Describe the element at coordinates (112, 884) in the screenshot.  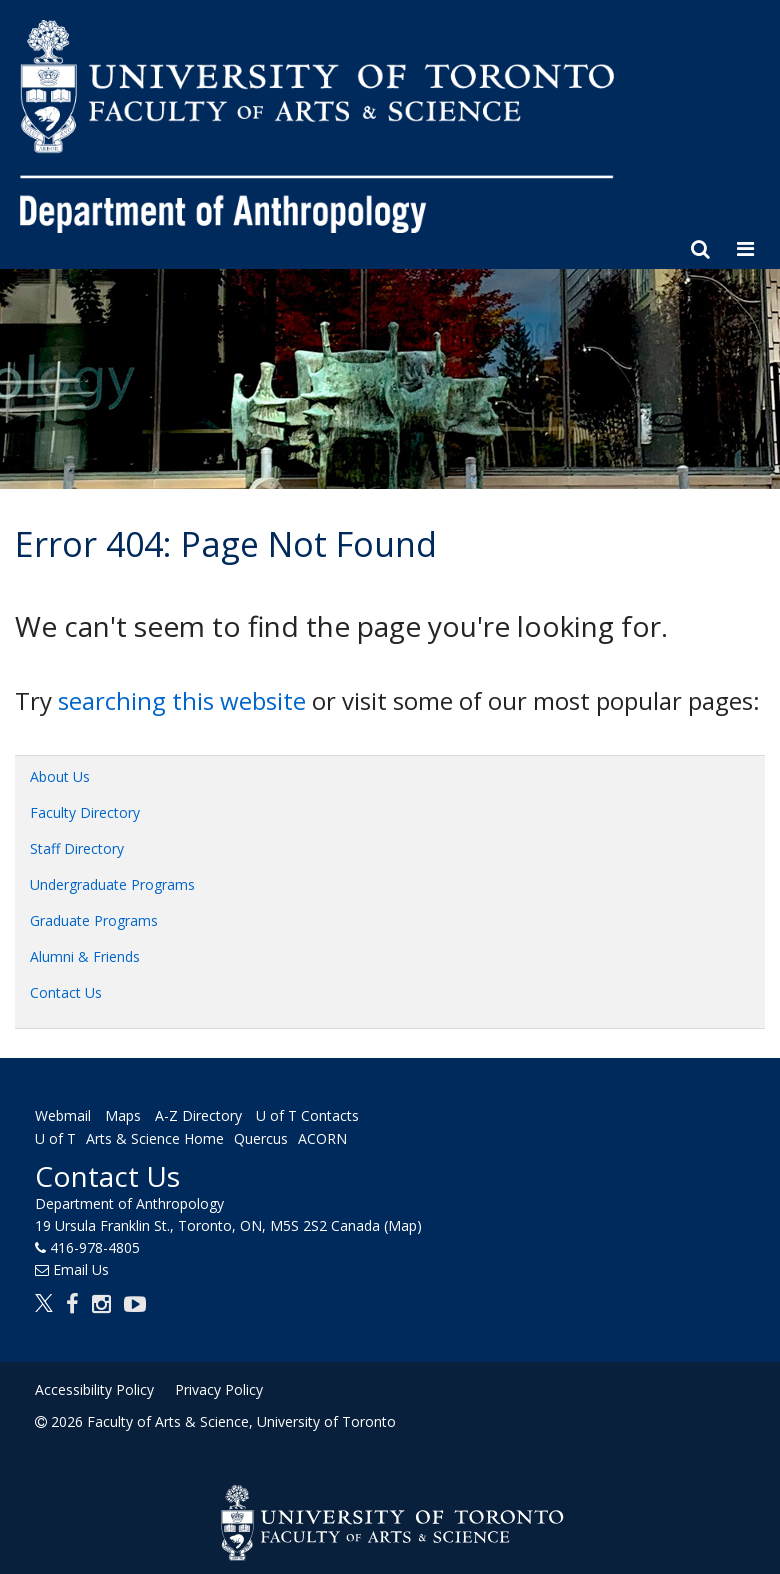
I see `Undergraduate Programs` at that location.